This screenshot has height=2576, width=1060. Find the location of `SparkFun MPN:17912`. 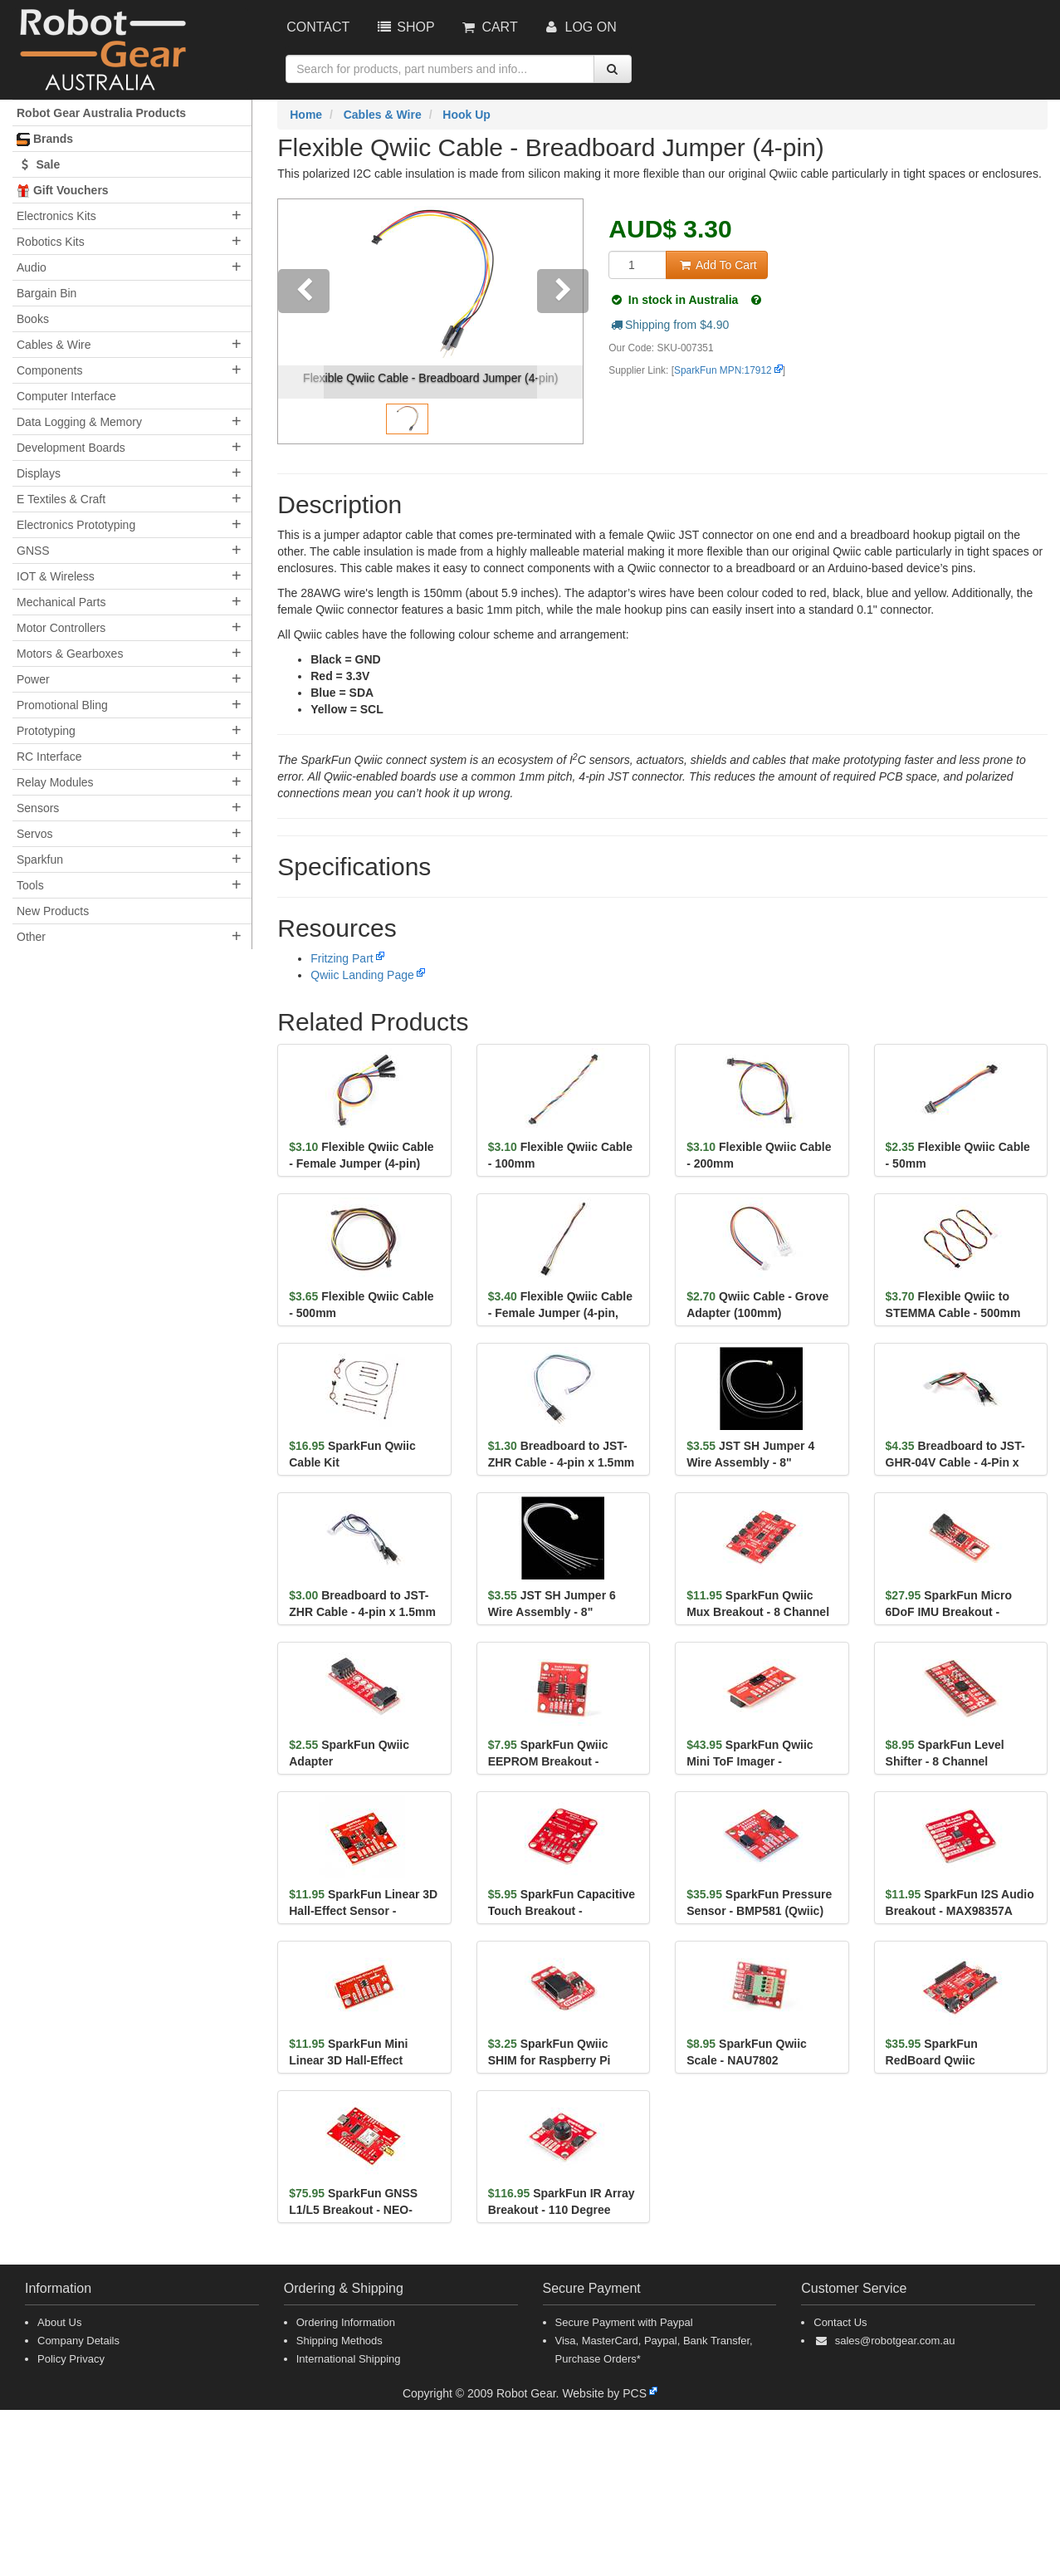

SparkFun MPN:17912 is located at coordinates (723, 370).